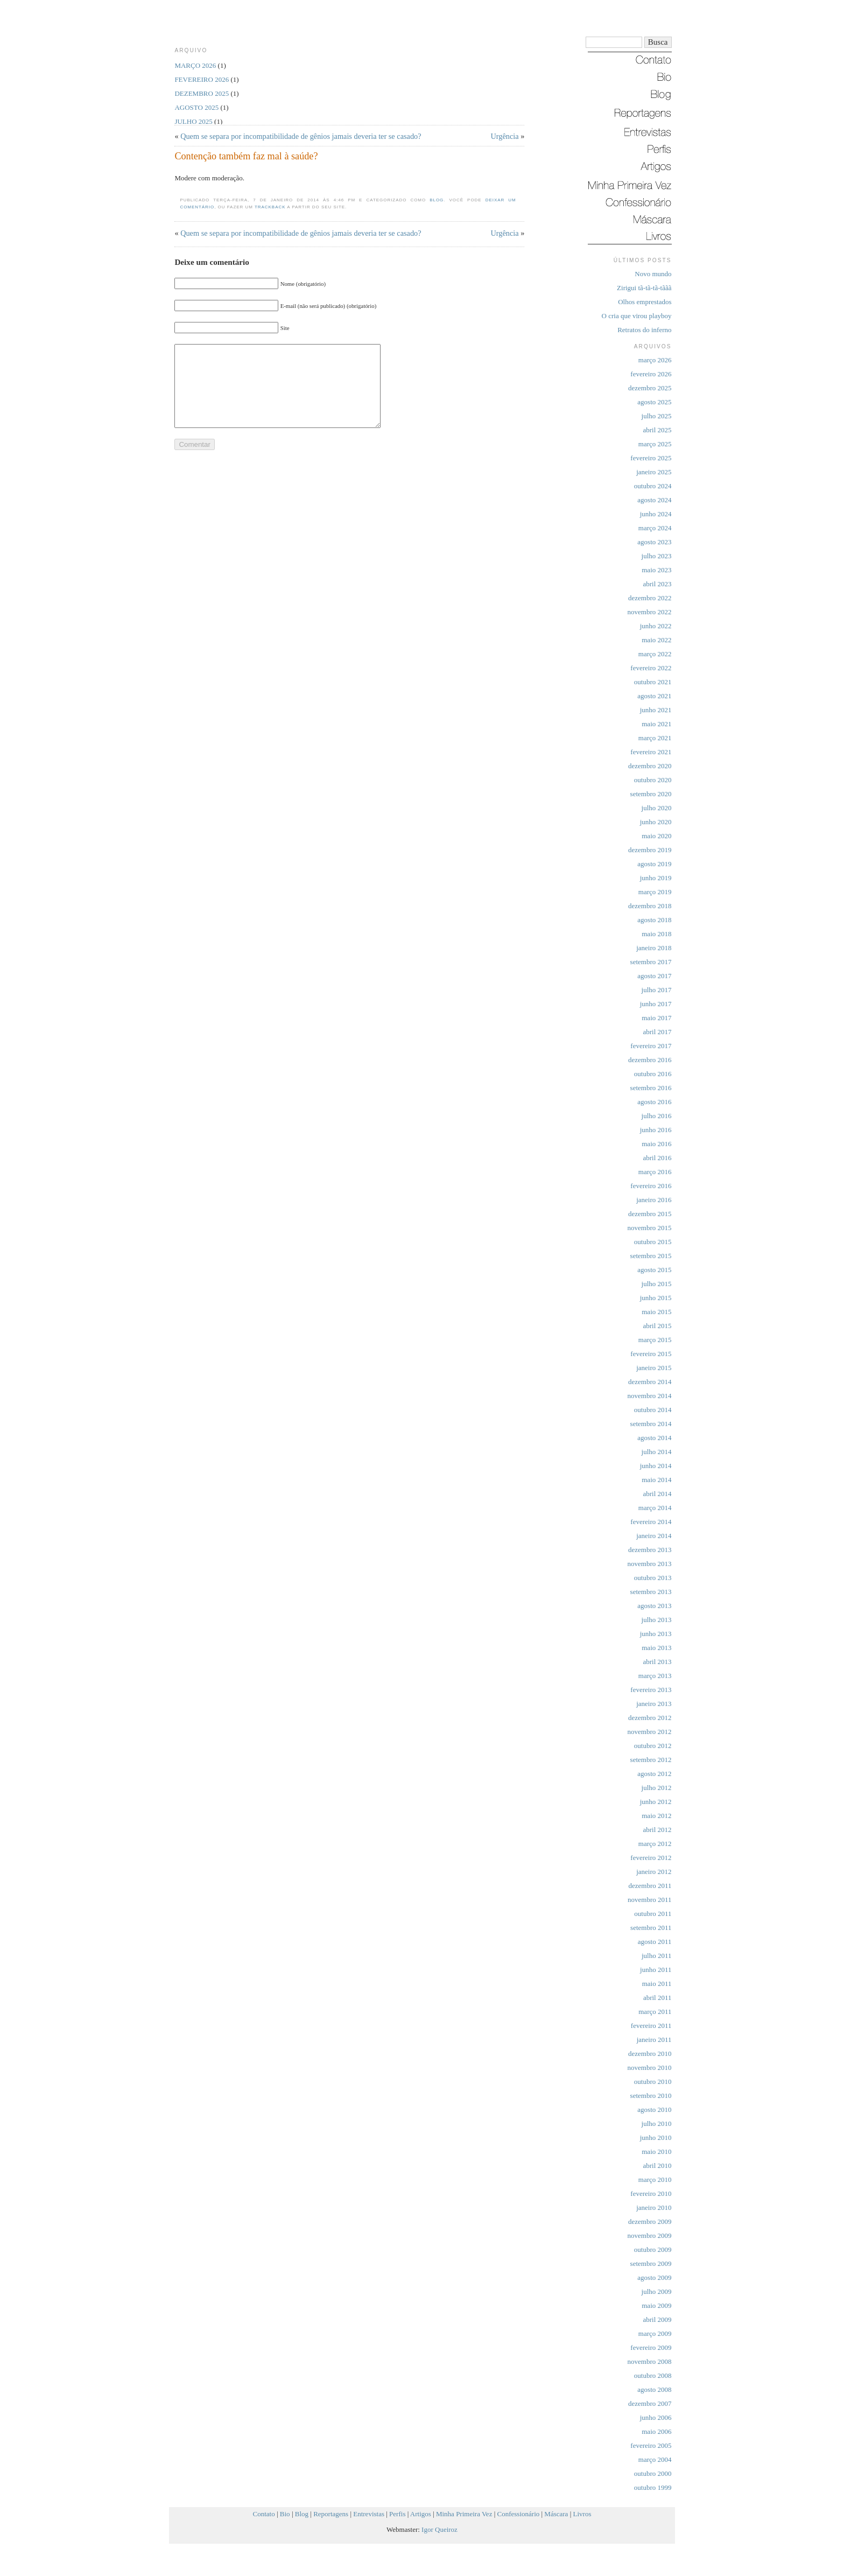  I want to click on maio 2009, so click(656, 2305).